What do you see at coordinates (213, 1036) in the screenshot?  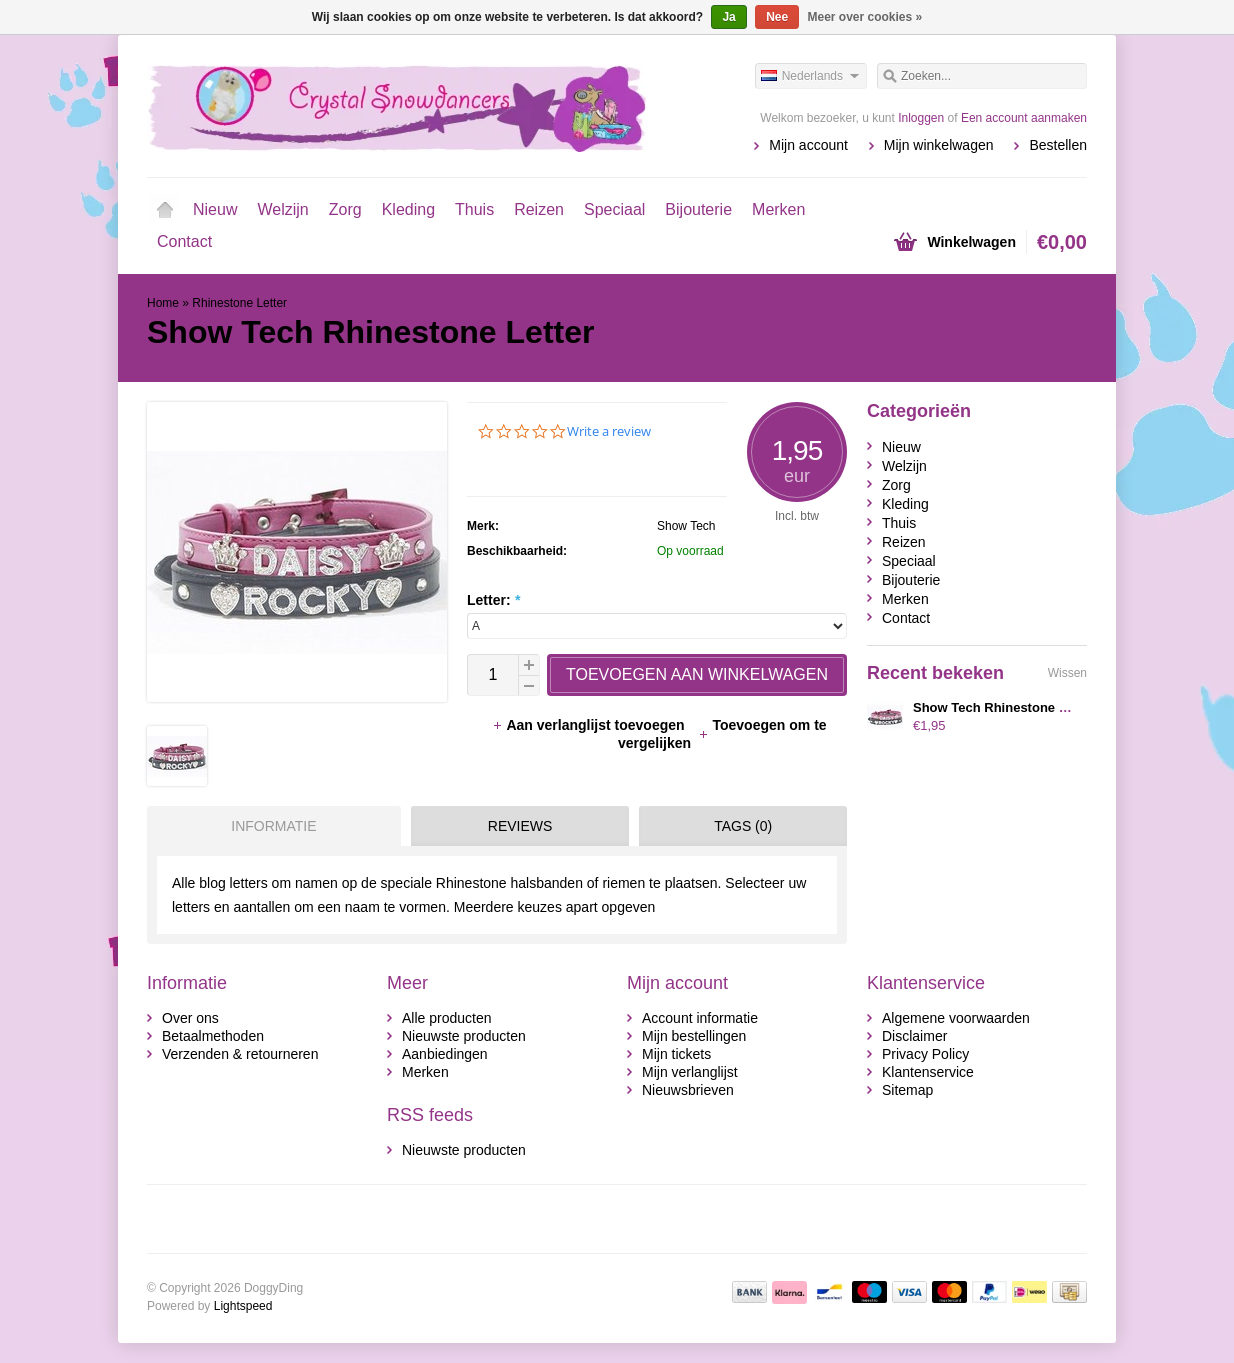 I see `Betaalmethoden` at bounding box center [213, 1036].